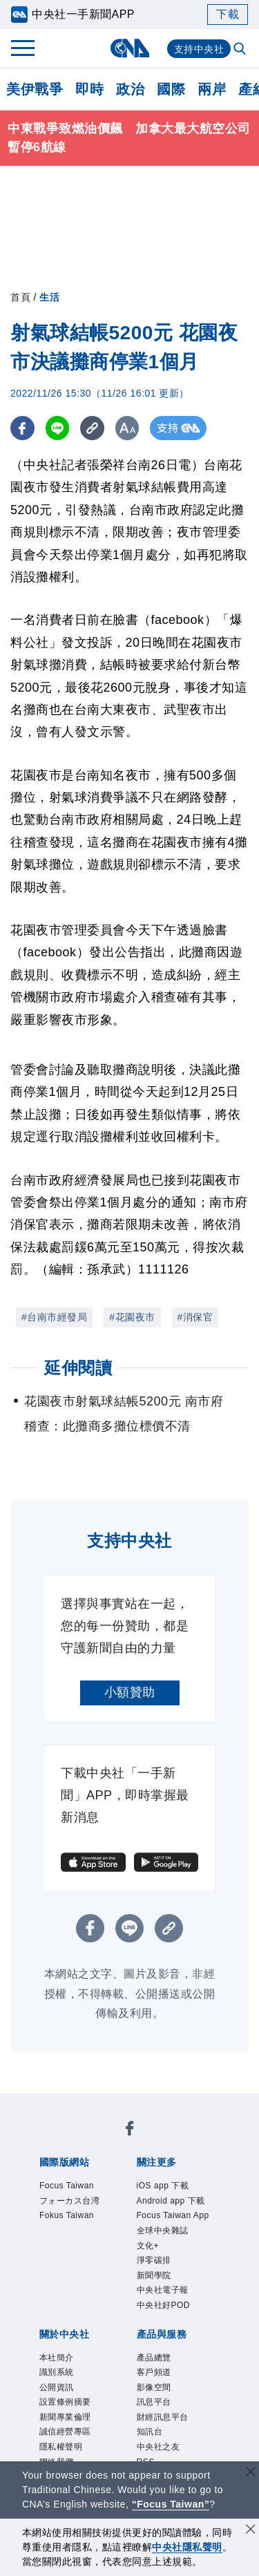 This screenshot has width=259, height=2576. Describe the element at coordinates (163, 2417) in the screenshot. I see `財經訊息平台` at that location.